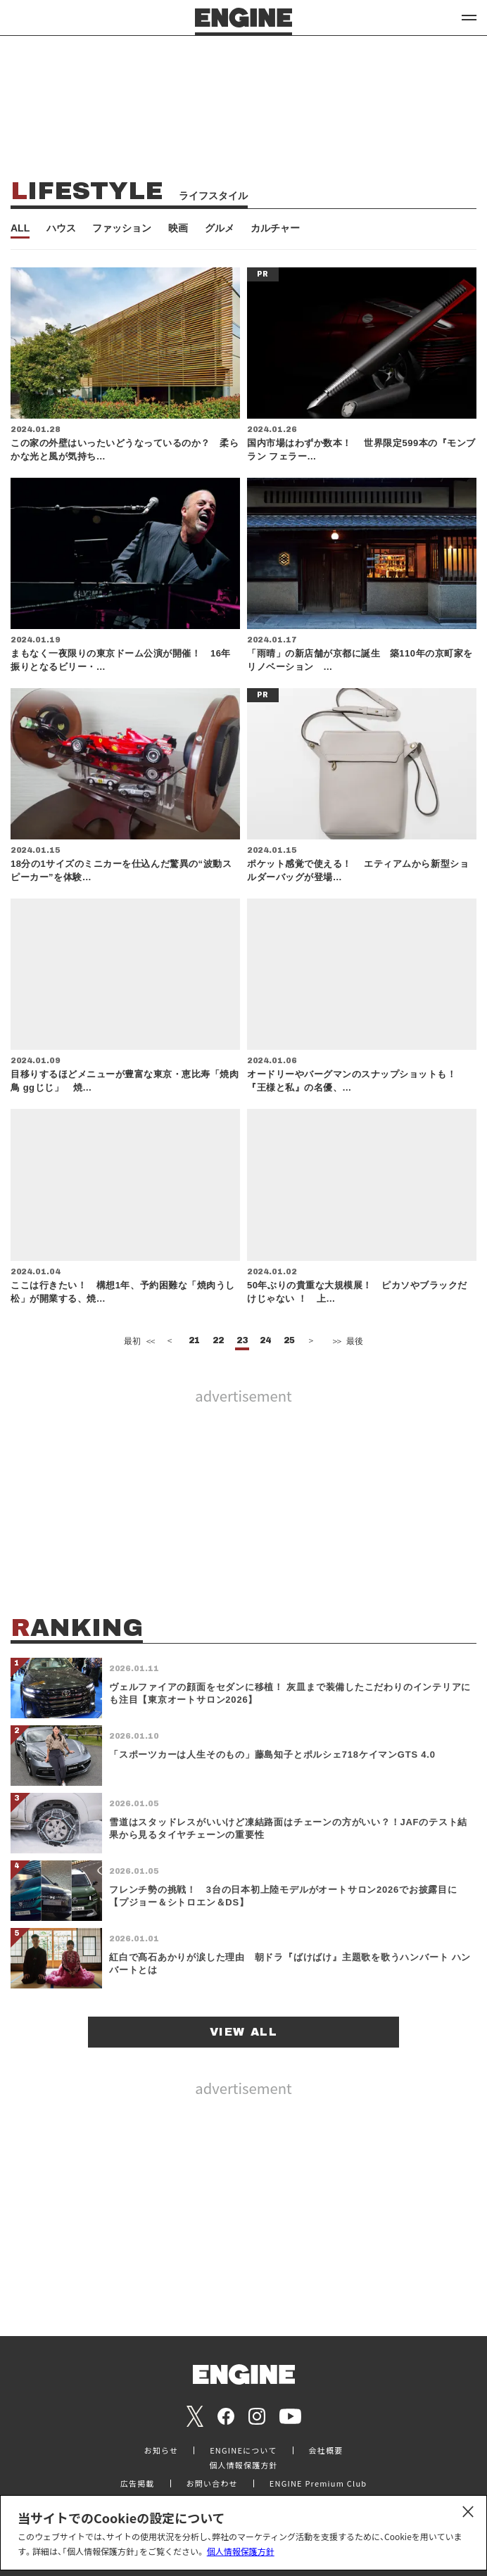  I want to click on ALL, so click(20, 228).